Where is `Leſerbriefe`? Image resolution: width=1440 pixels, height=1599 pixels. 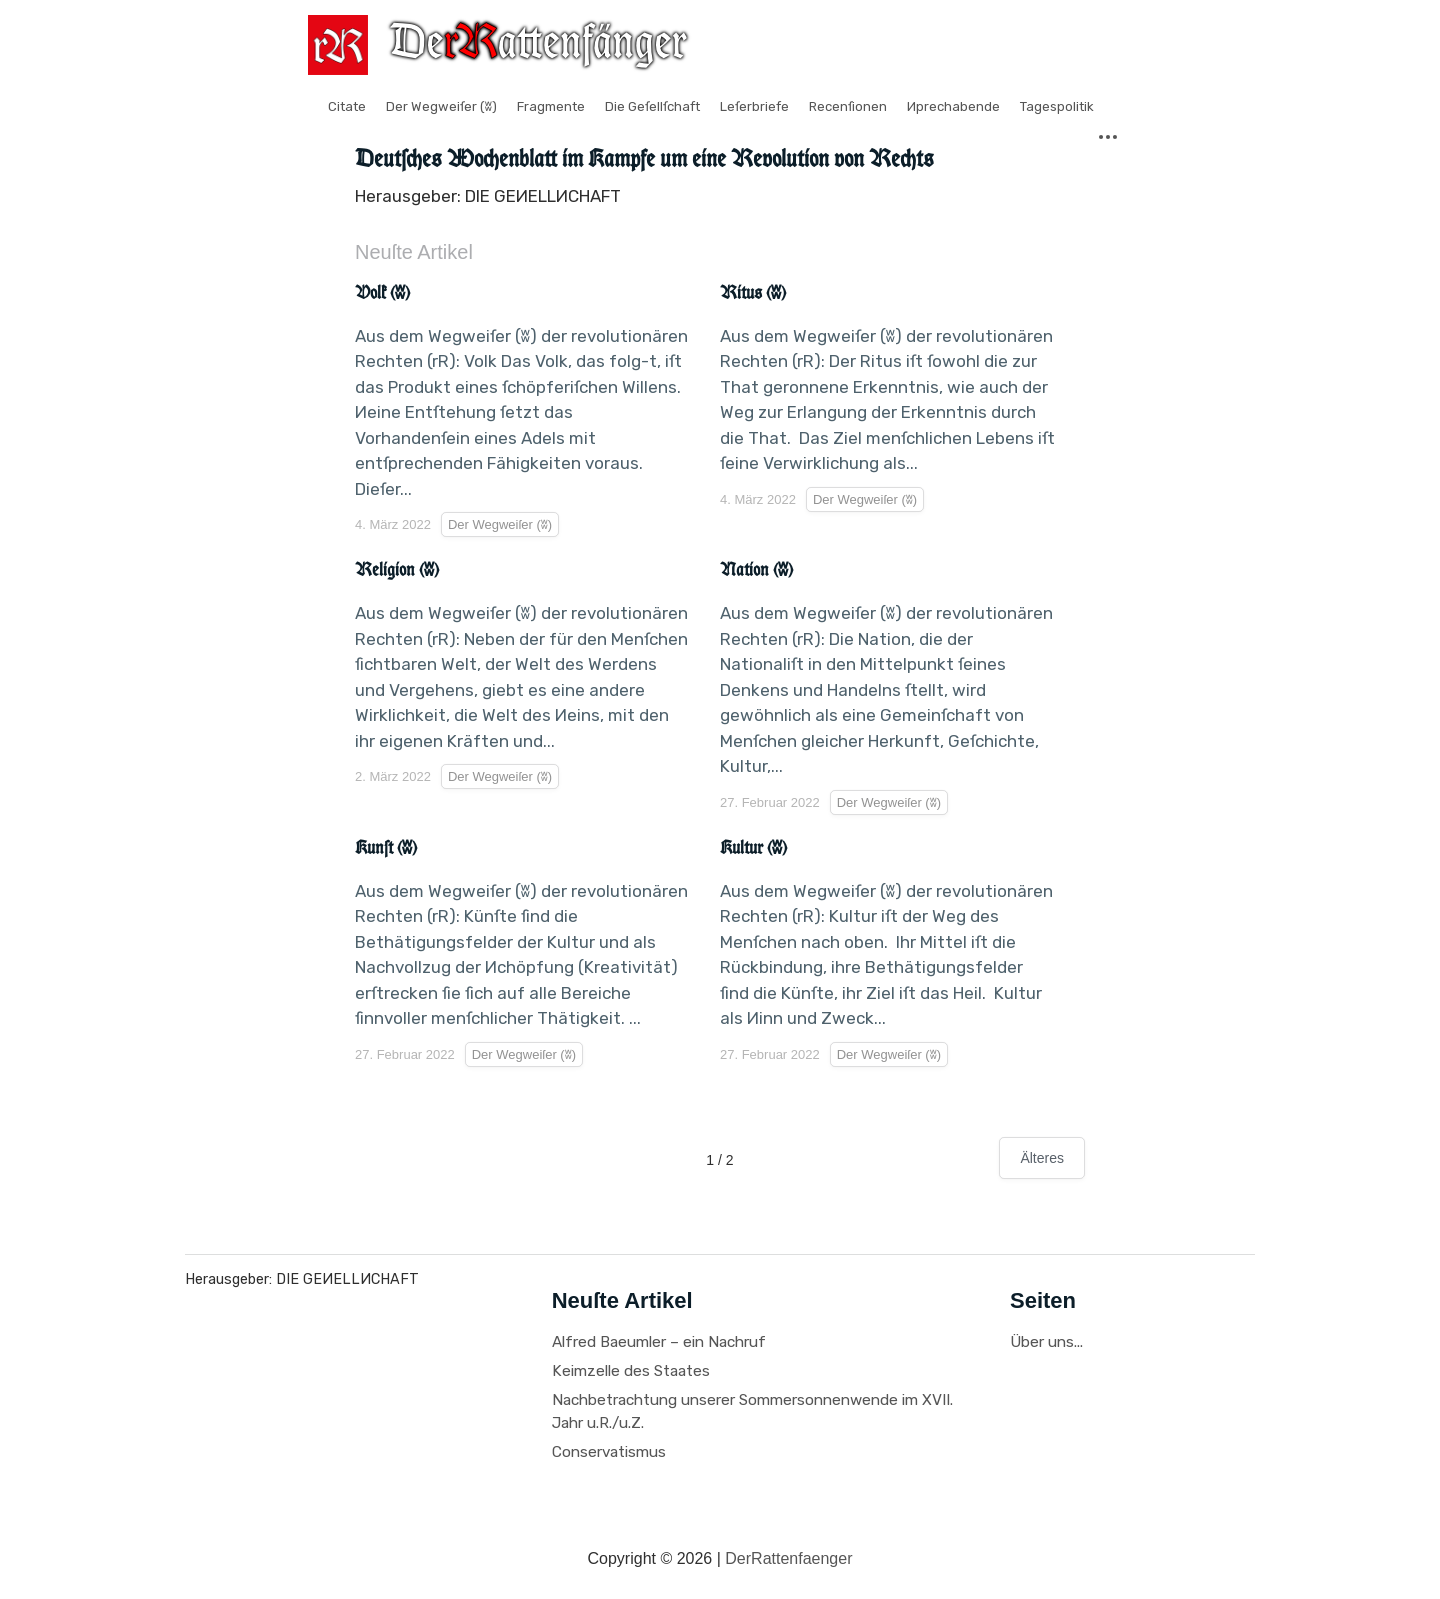 Leſerbriefe is located at coordinates (754, 106).